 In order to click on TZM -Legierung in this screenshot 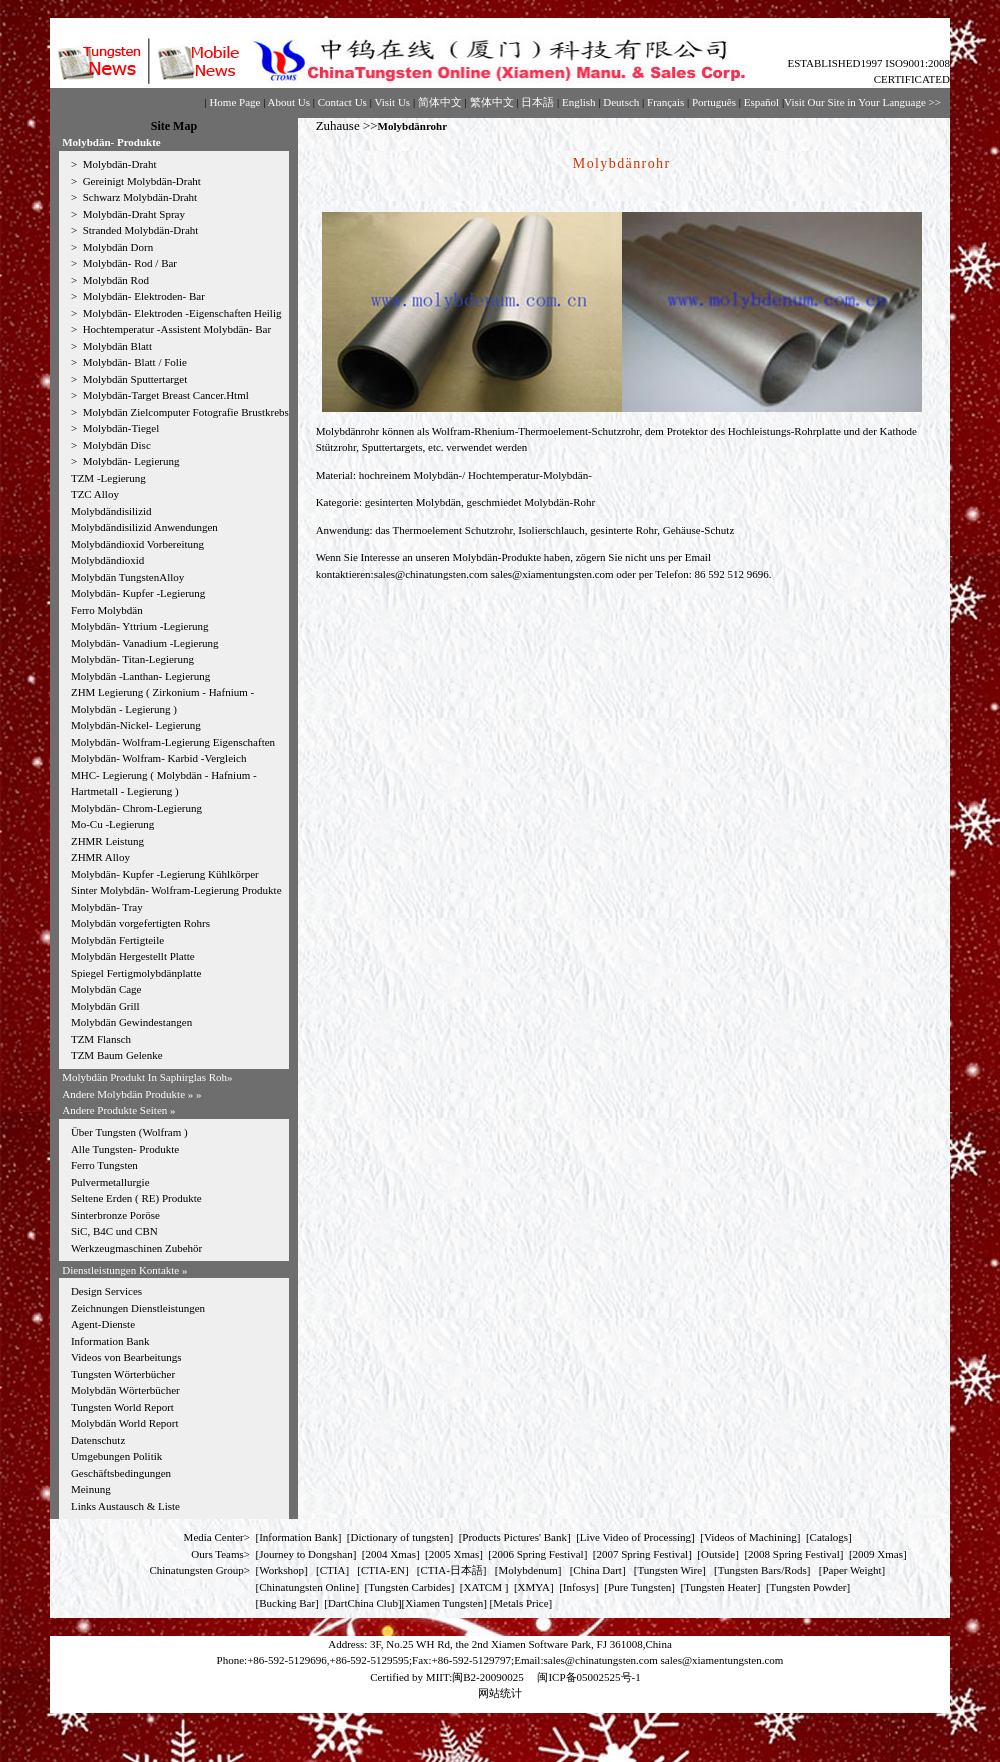, I will do `click(108, 478)`.